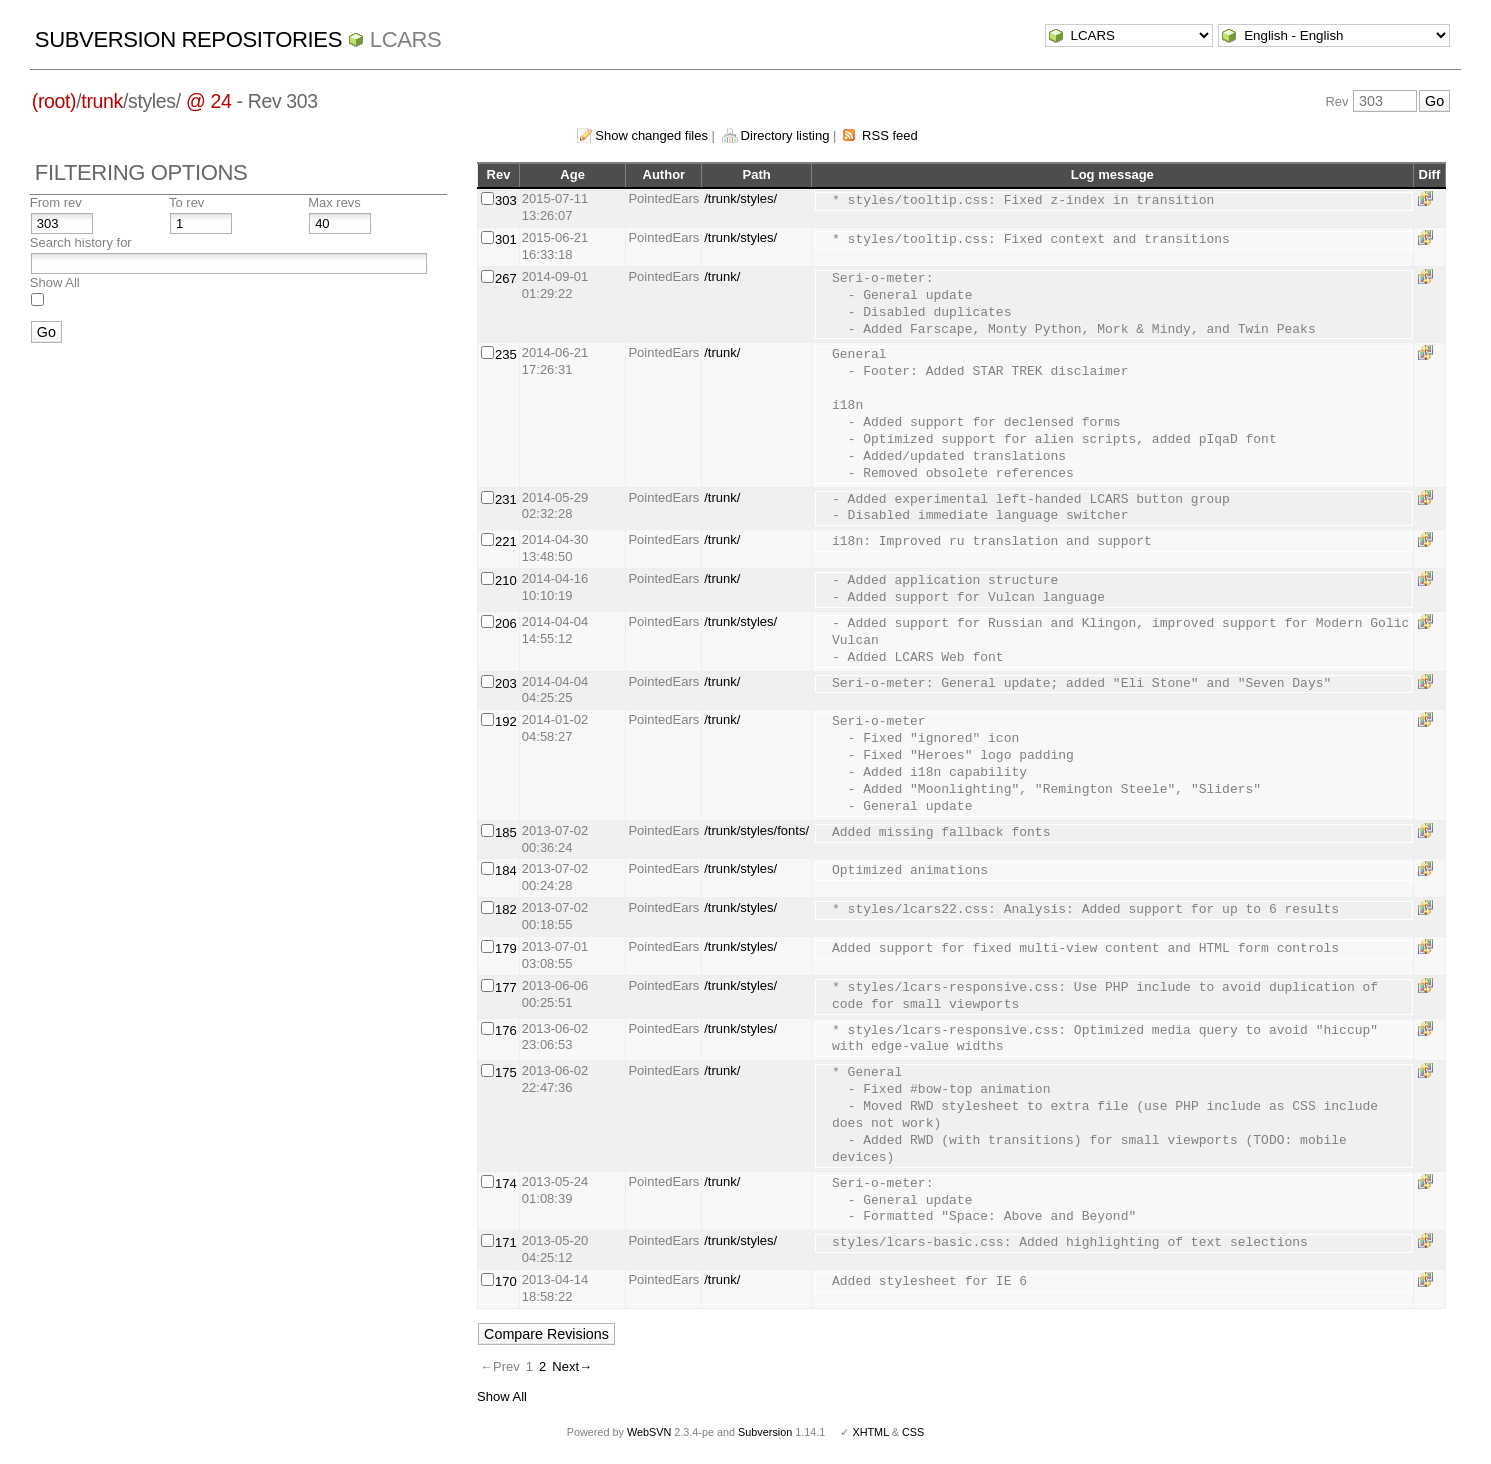 This screenshot has width=1491, height=1464. Describe the element at coordinates (56, 202) in the screenshot. I see `From rev` at that location.